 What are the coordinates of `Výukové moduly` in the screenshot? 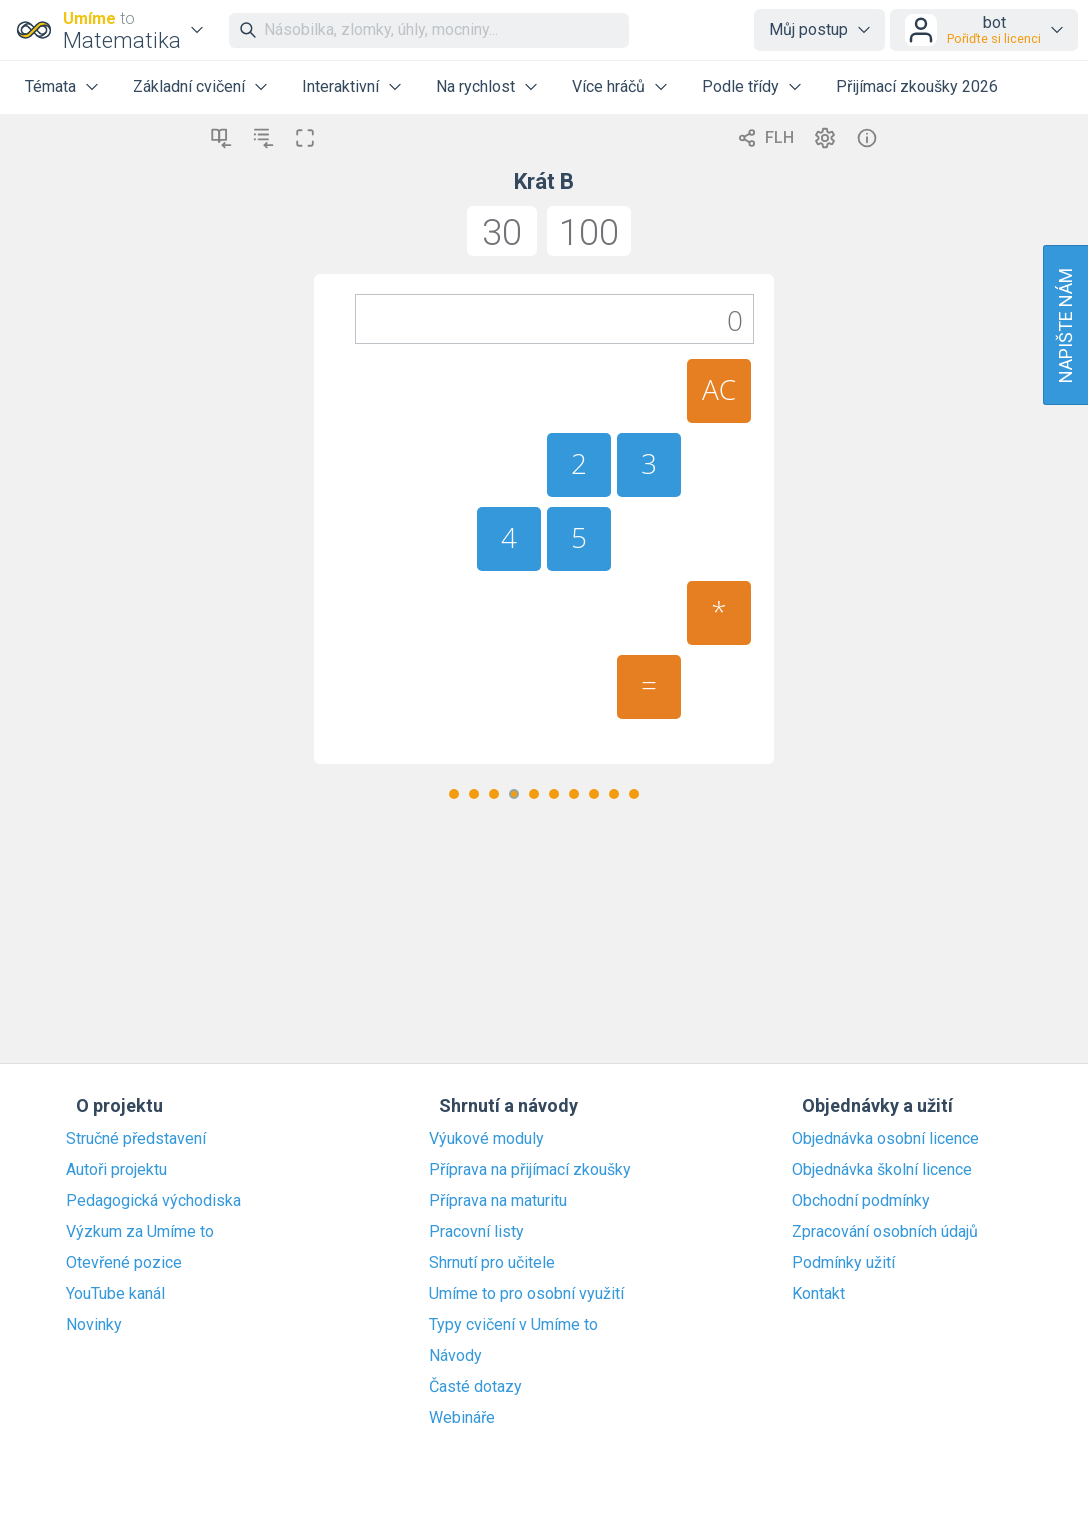 It's located at (486, 1139).